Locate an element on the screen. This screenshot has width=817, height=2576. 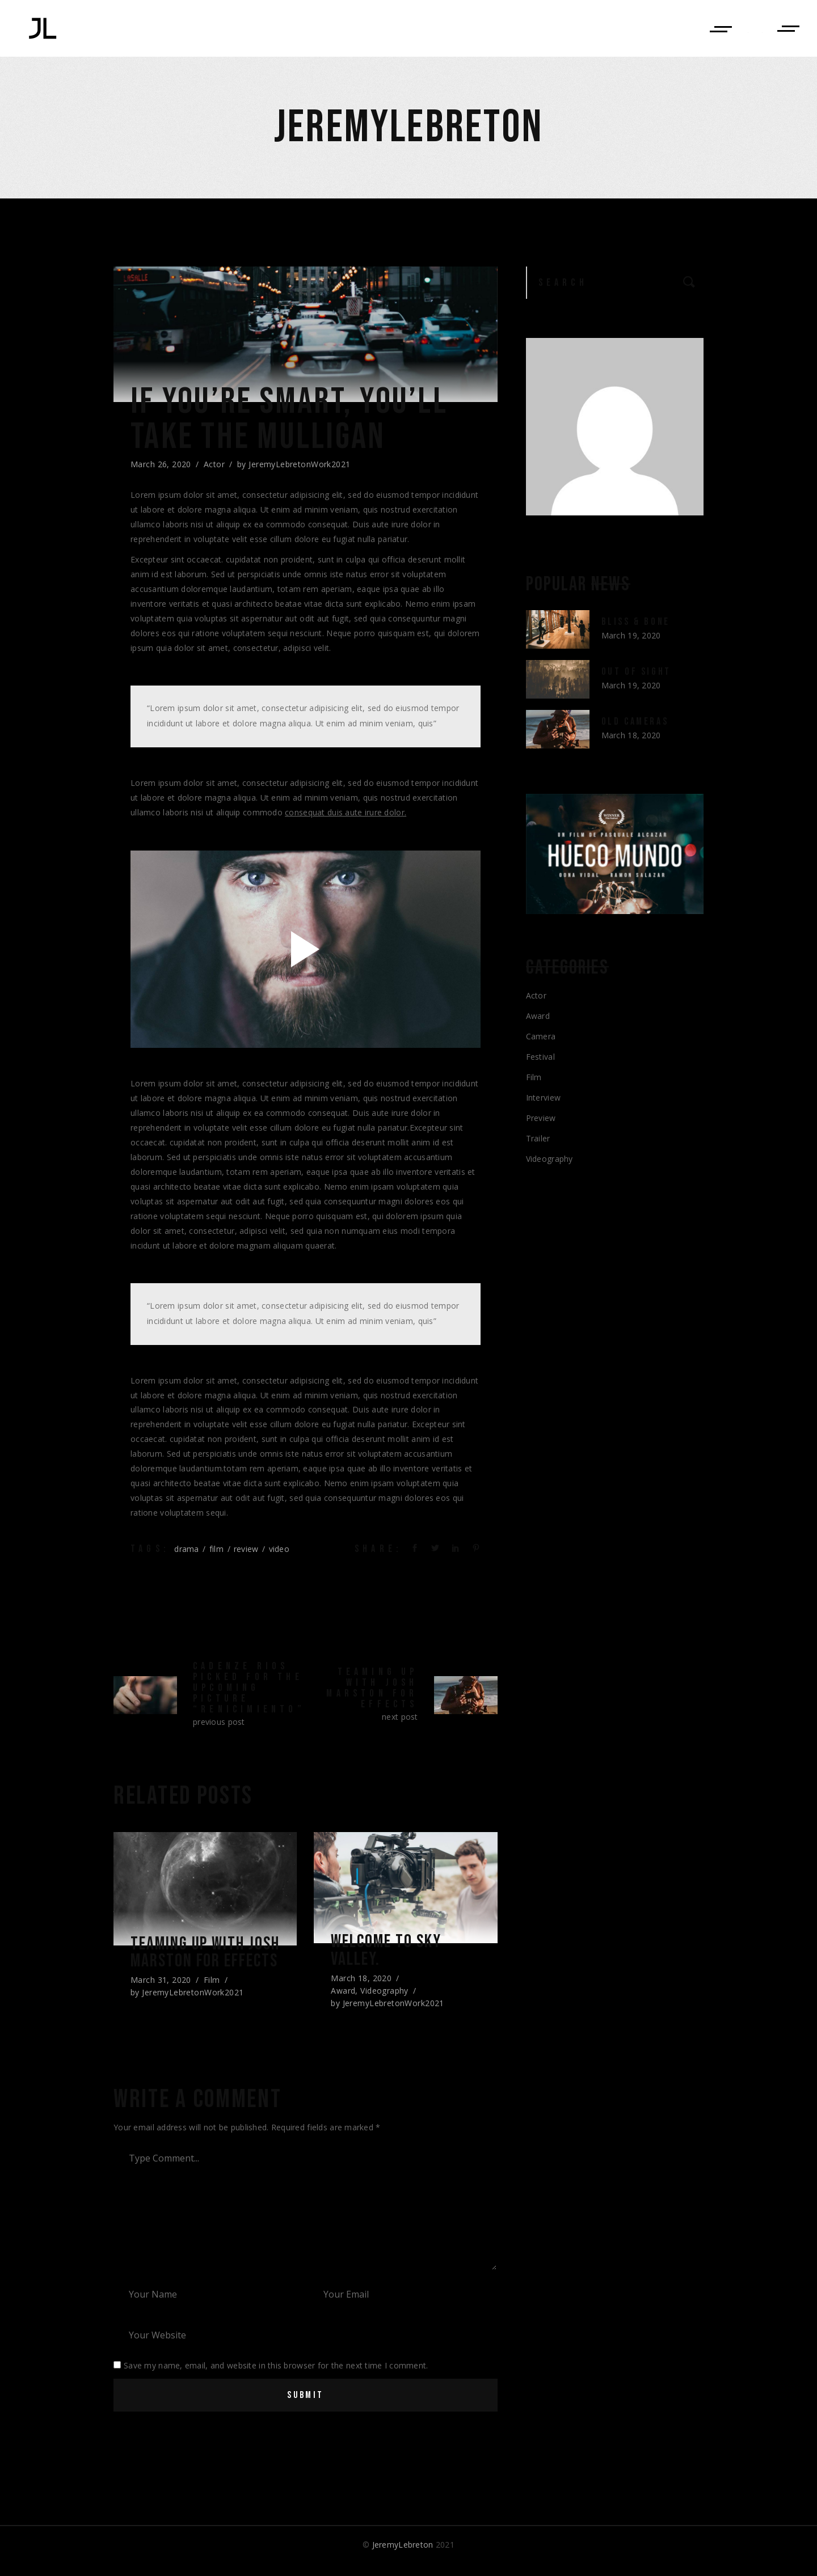
March 31, 2020 is located at coordinates (160, 2003).